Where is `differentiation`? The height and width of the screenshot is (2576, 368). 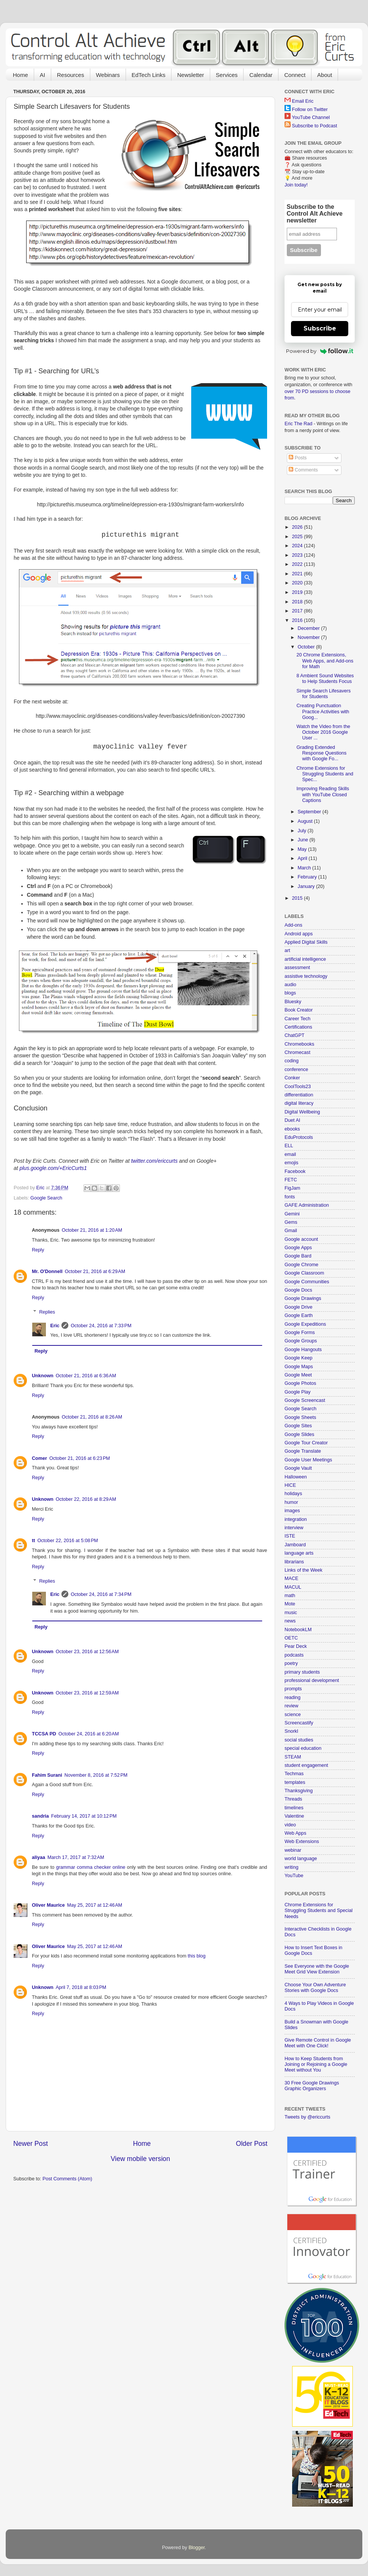
differentiation is located at coordinates (299, 1095).